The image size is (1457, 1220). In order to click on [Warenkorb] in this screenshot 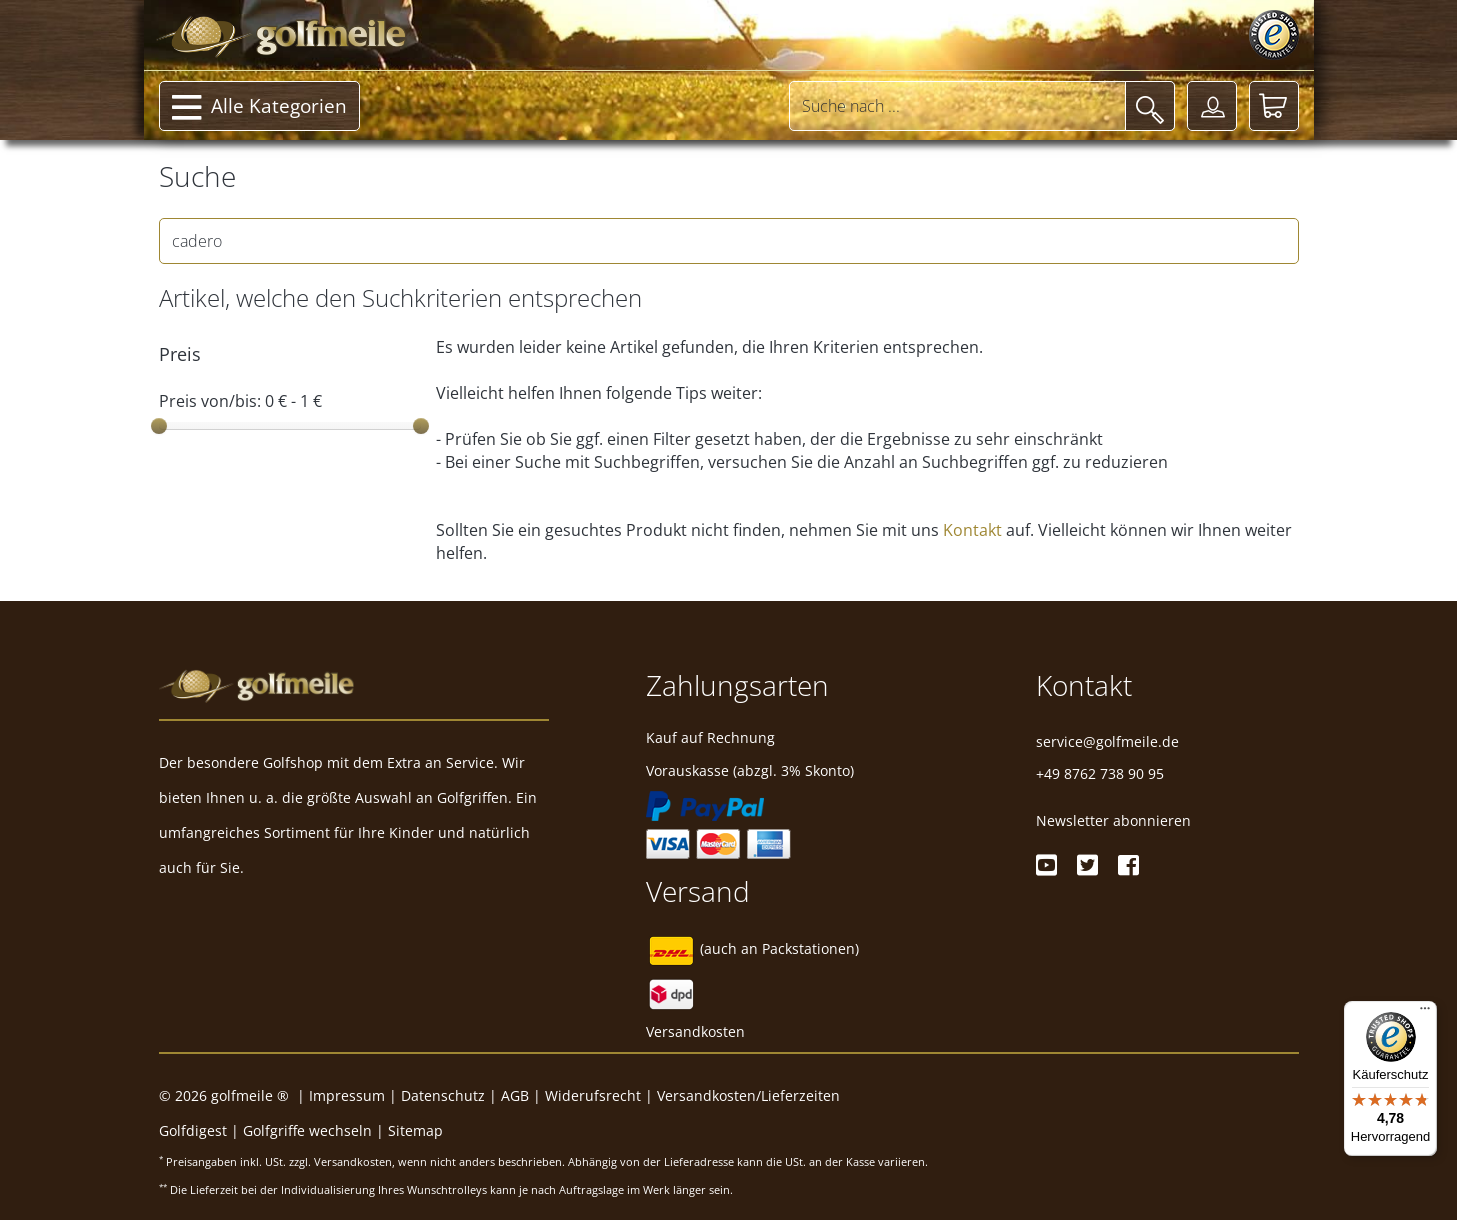, I will do `click(1274, 106)`.